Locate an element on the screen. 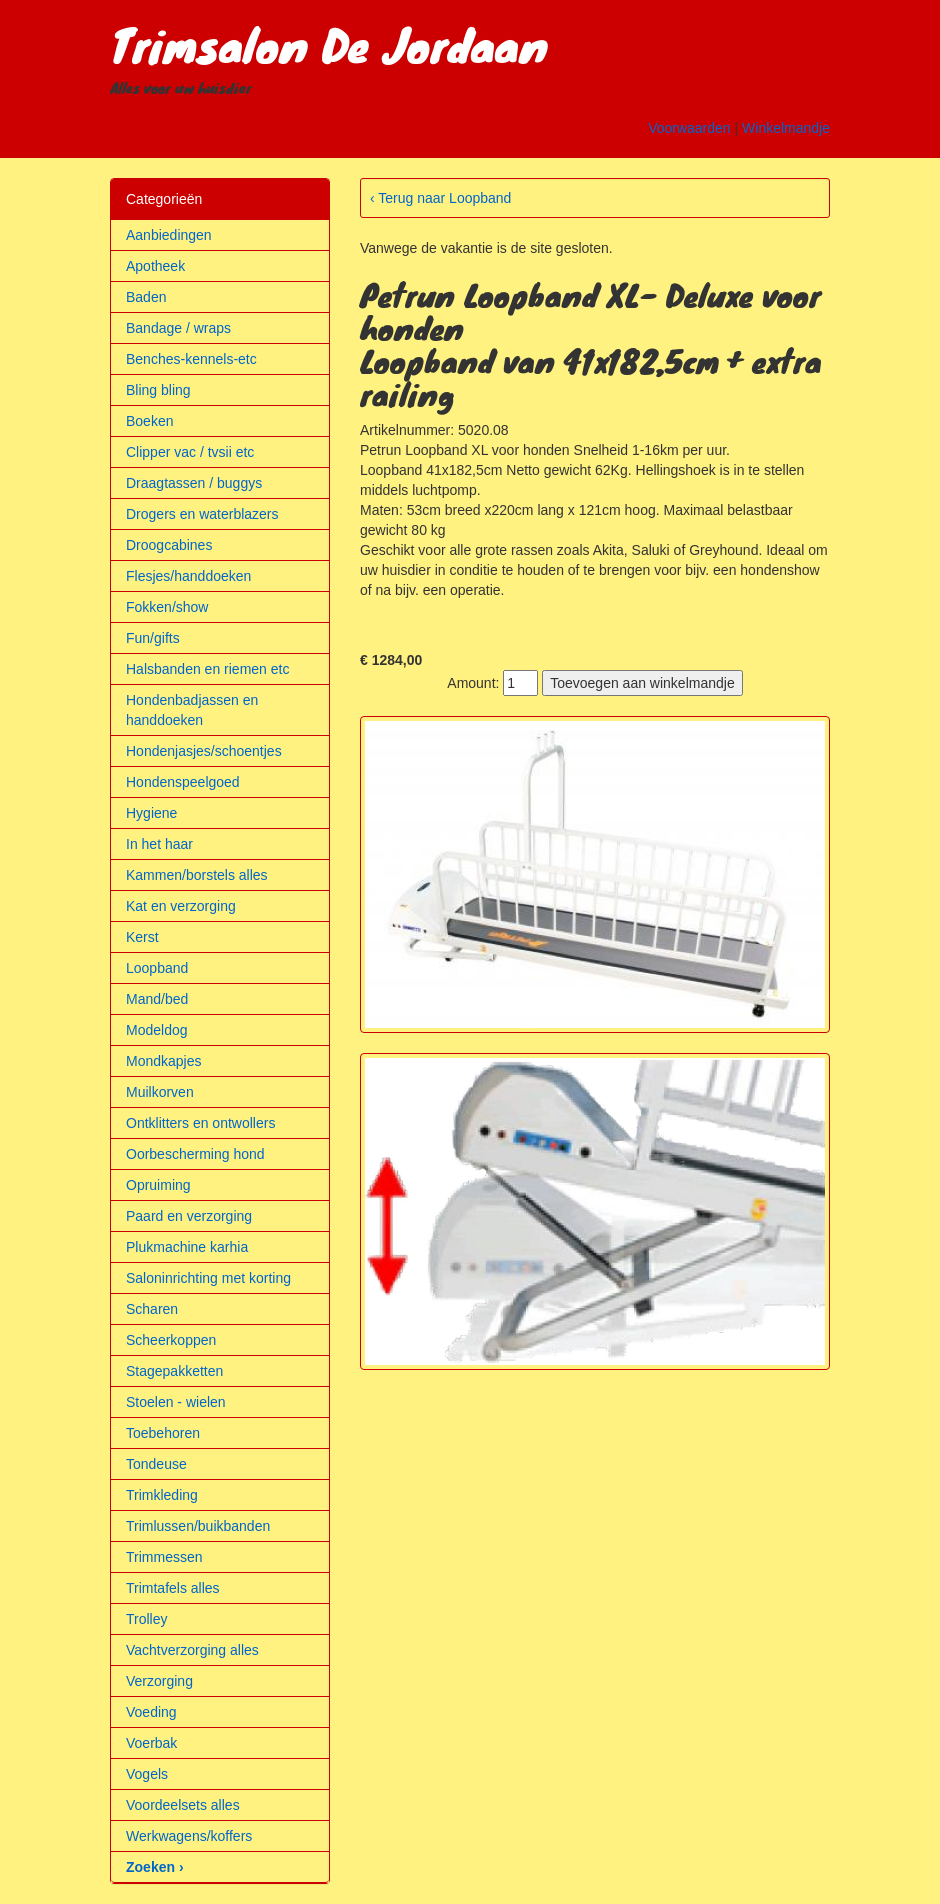 The image size is (940, 1904). Fun/gifts is located at coordinates (153, 638).